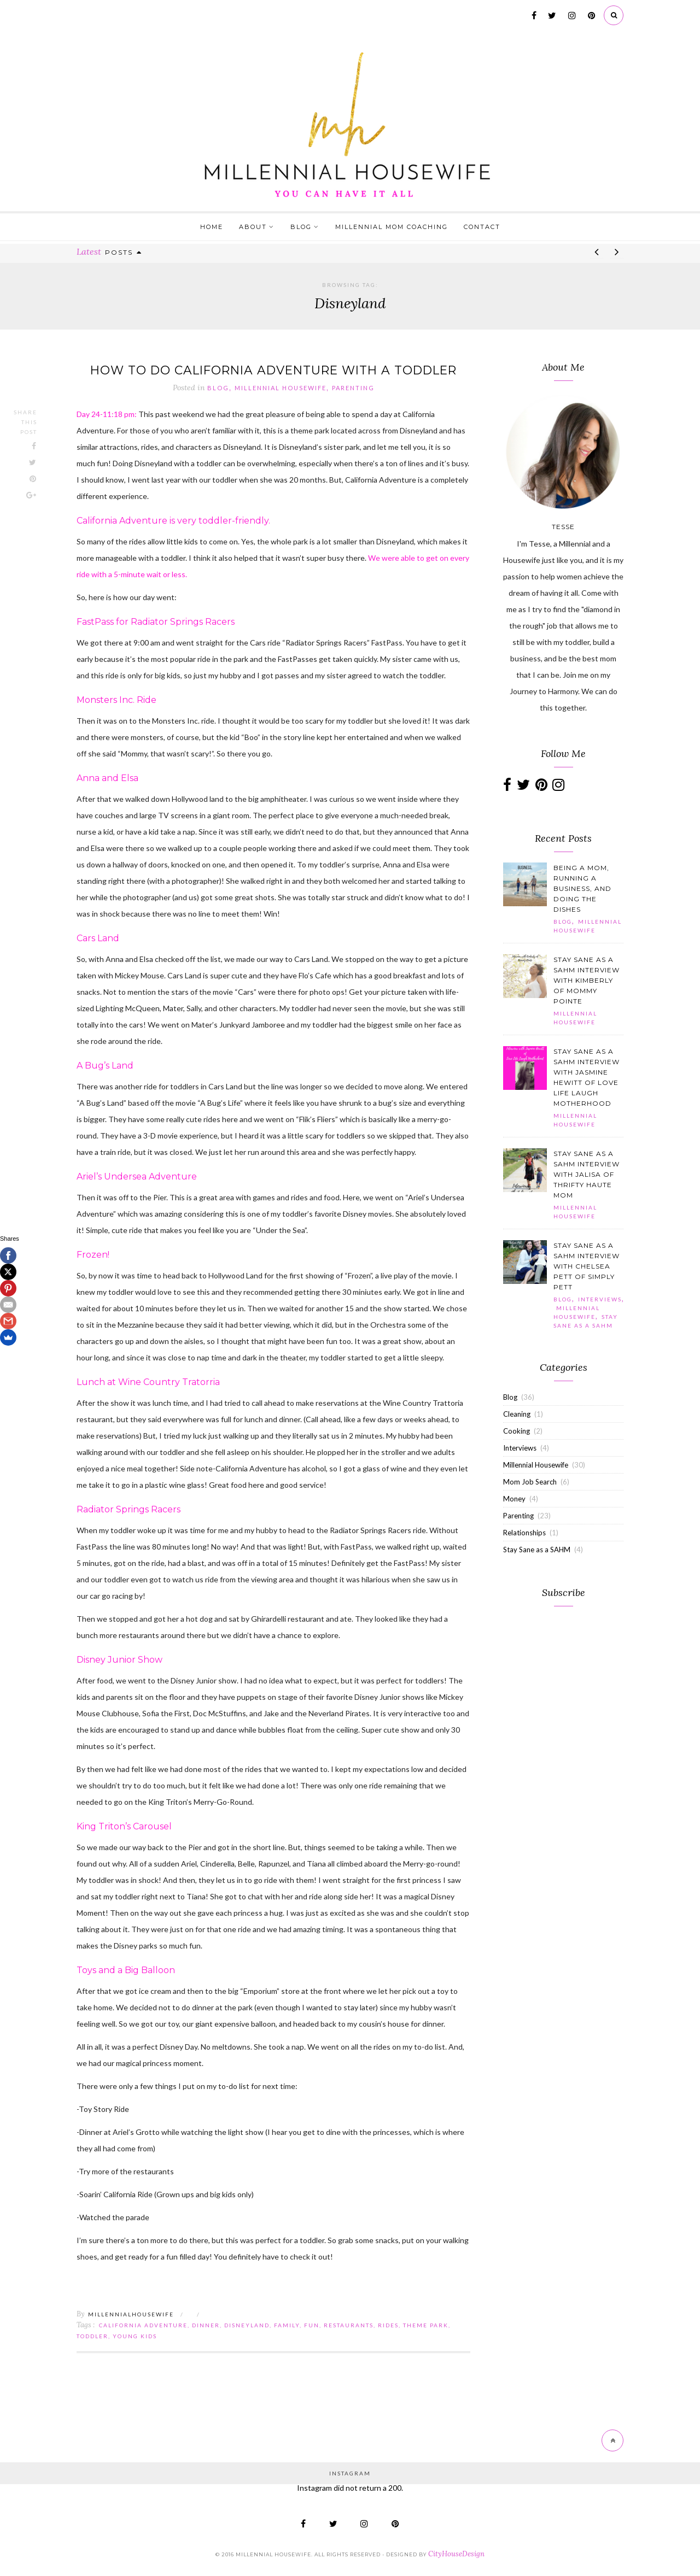 The image size is (700, 2576). I want to click on restaurants, so click(349, 2325).